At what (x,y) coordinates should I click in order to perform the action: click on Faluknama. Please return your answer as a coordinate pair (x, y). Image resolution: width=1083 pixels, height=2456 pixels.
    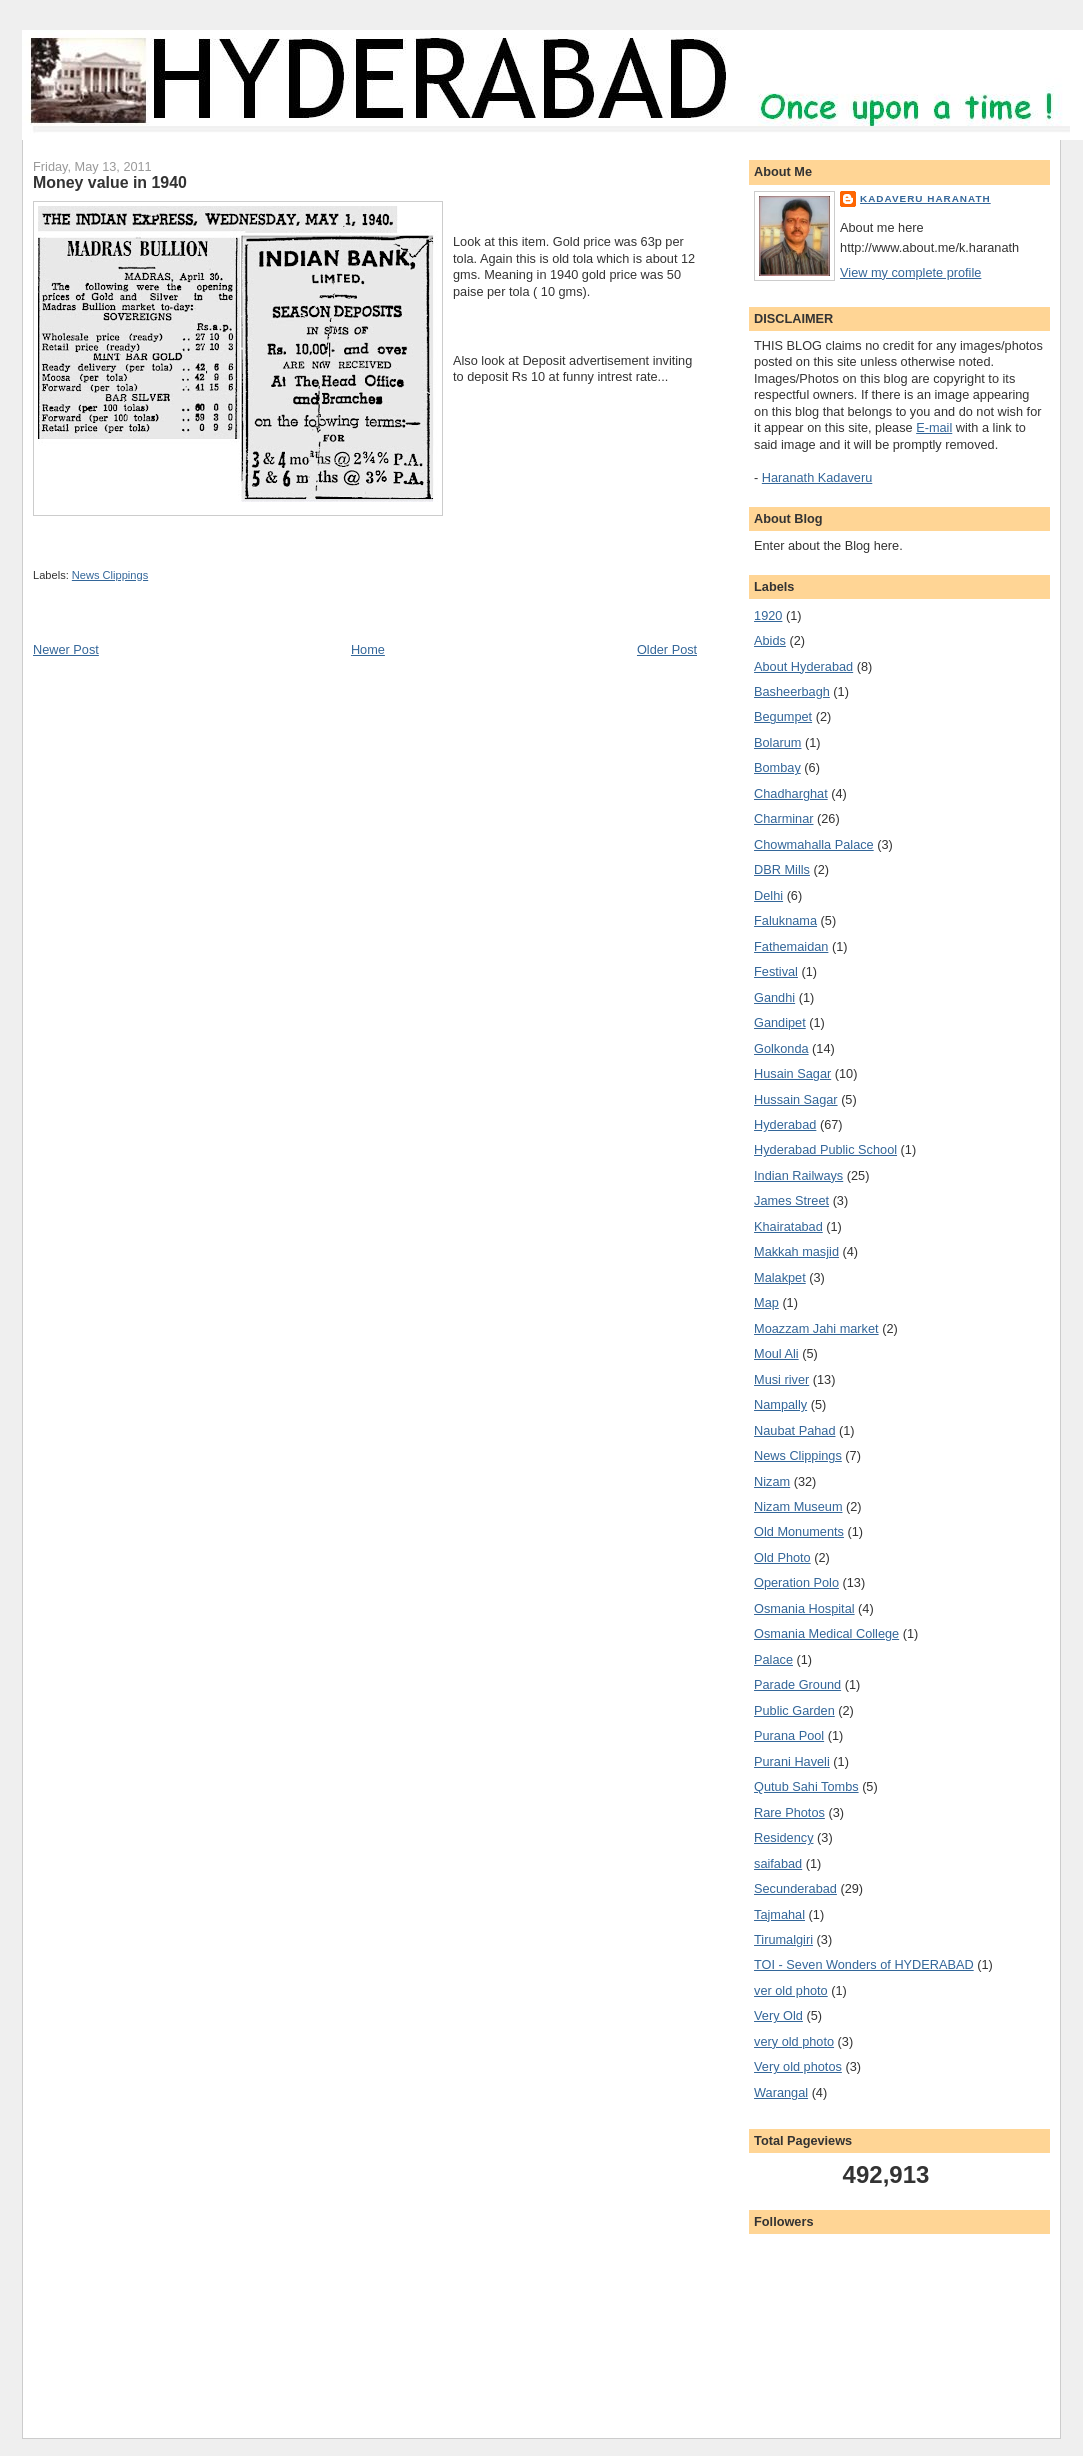
    Looking at the image, I should click on (785, 920).